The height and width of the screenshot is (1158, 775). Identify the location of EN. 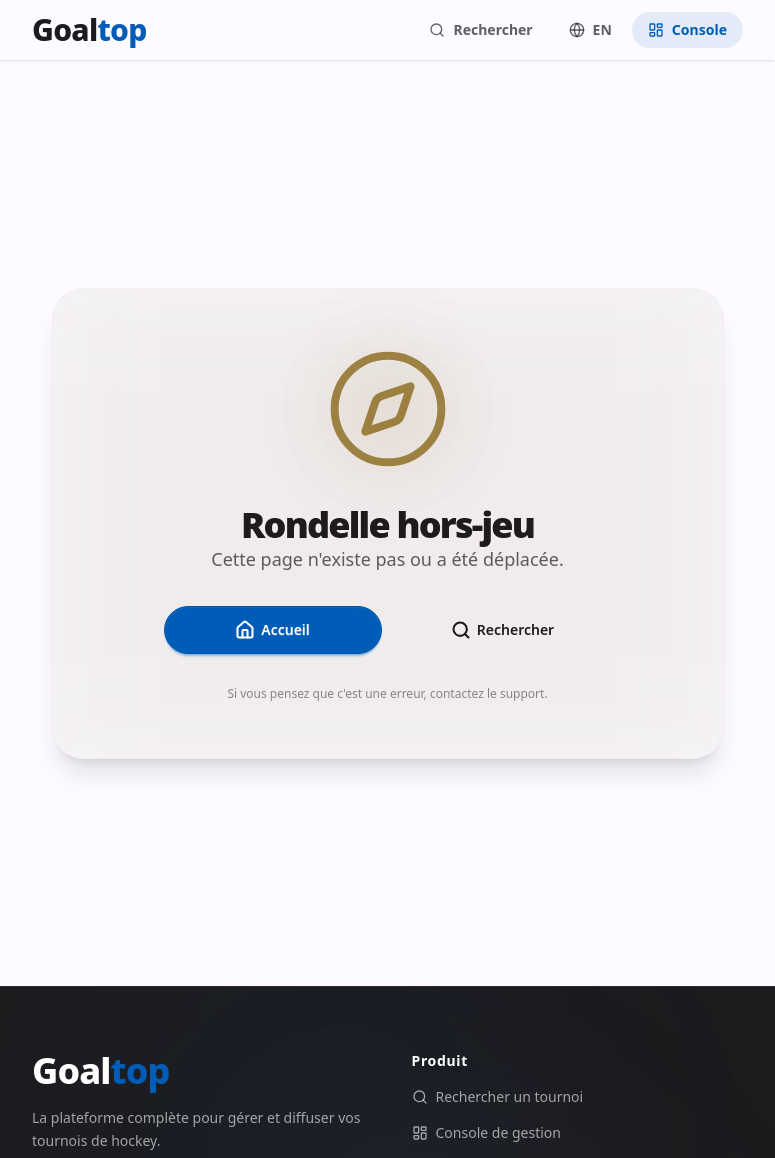
(590, 29).